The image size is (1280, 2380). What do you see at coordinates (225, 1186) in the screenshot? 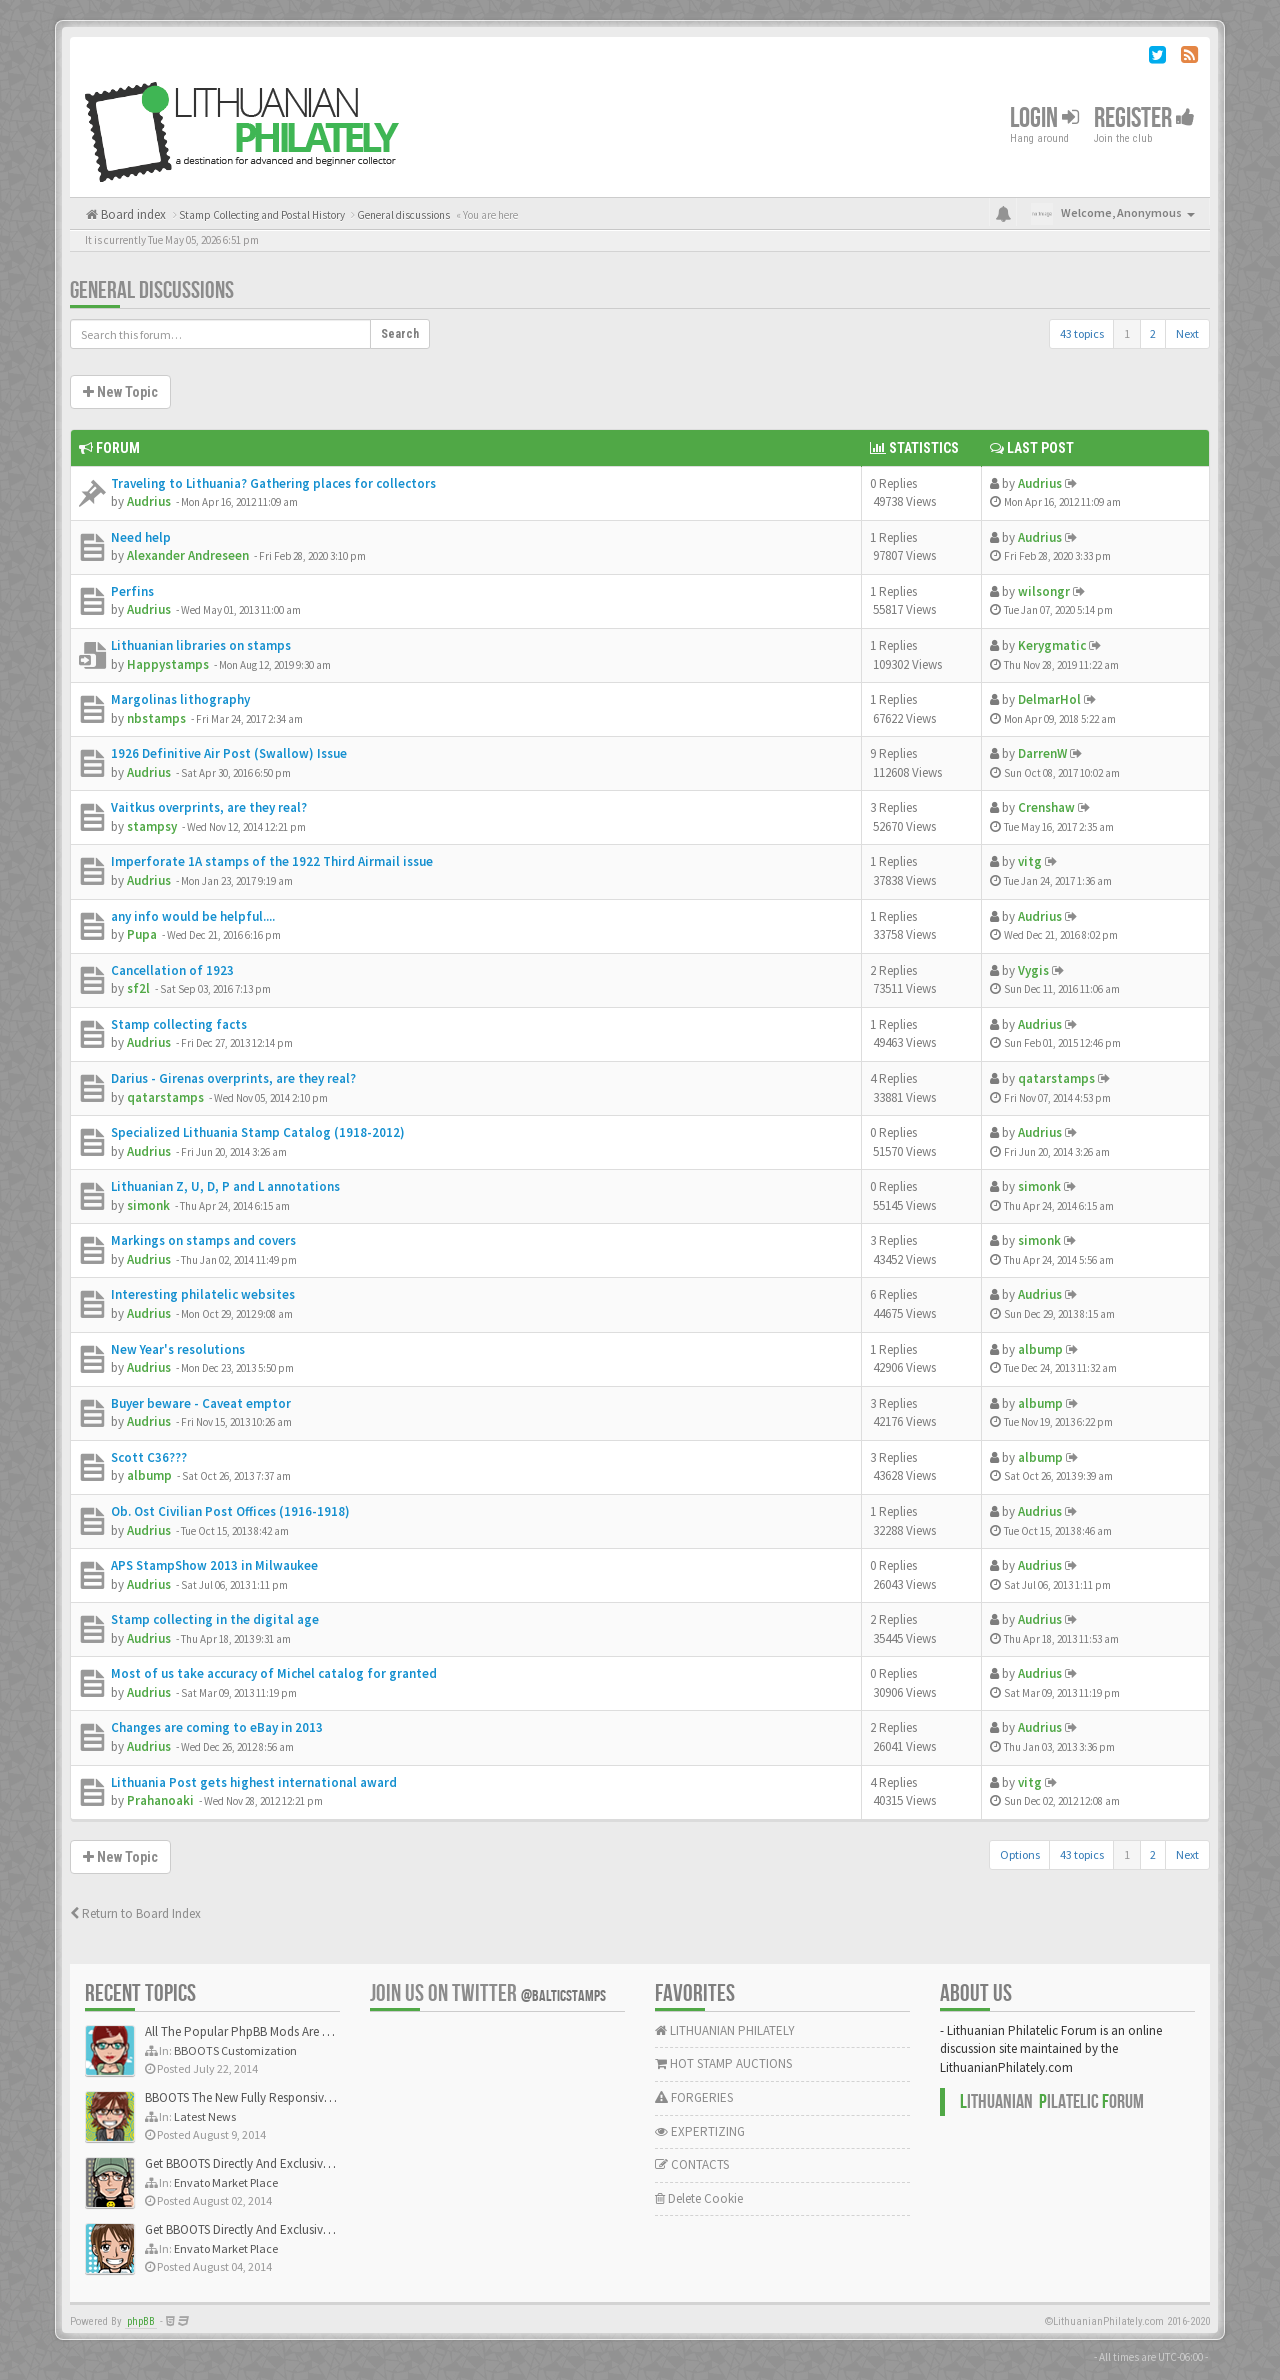
I see `Lithuanian Z, U, D, P and L annotations` at bounding box center [225, 1186].